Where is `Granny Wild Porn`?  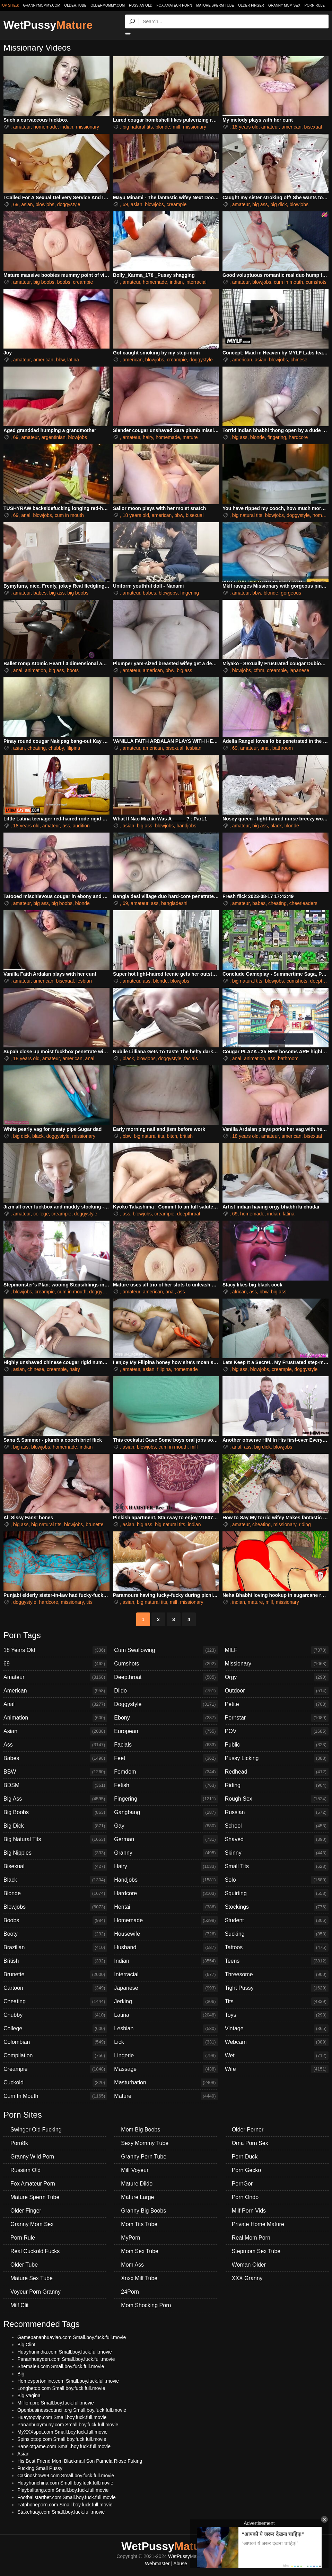 Granny Wild Porn is located at coordinates (32, 2157).